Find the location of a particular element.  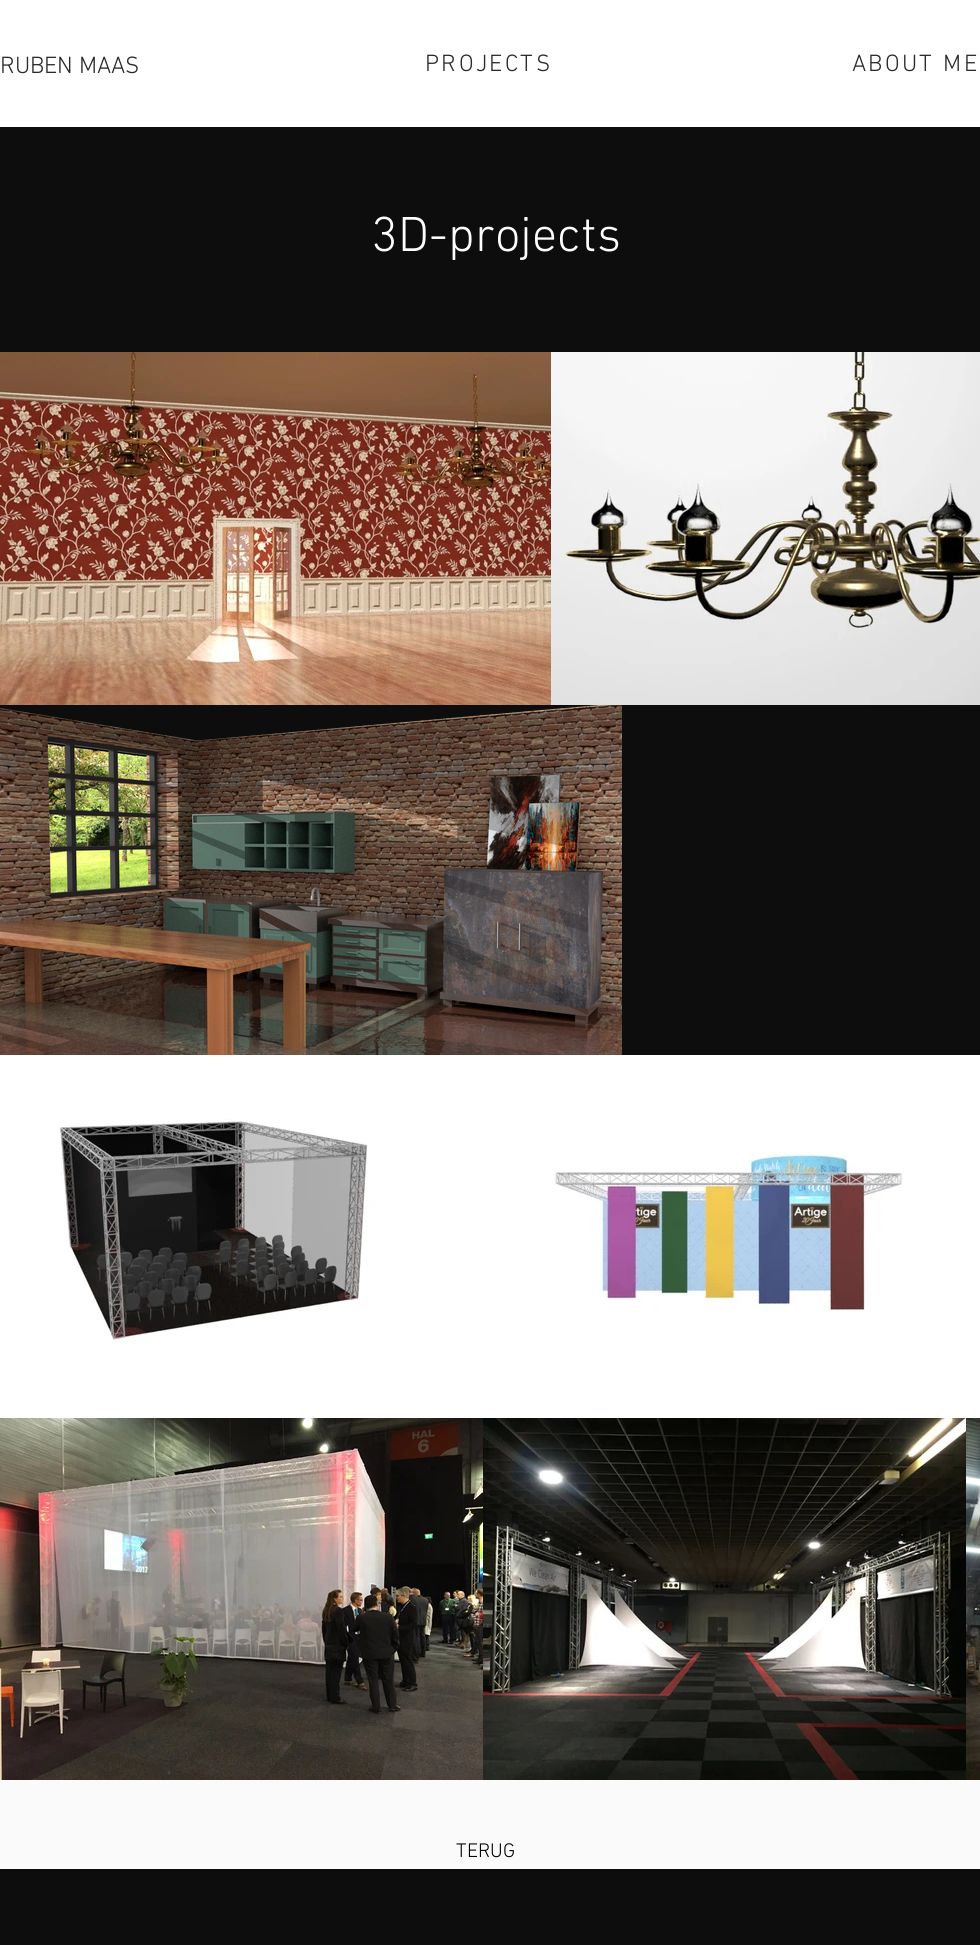

RUBEN MAAS is located at coordinates (69, 67).